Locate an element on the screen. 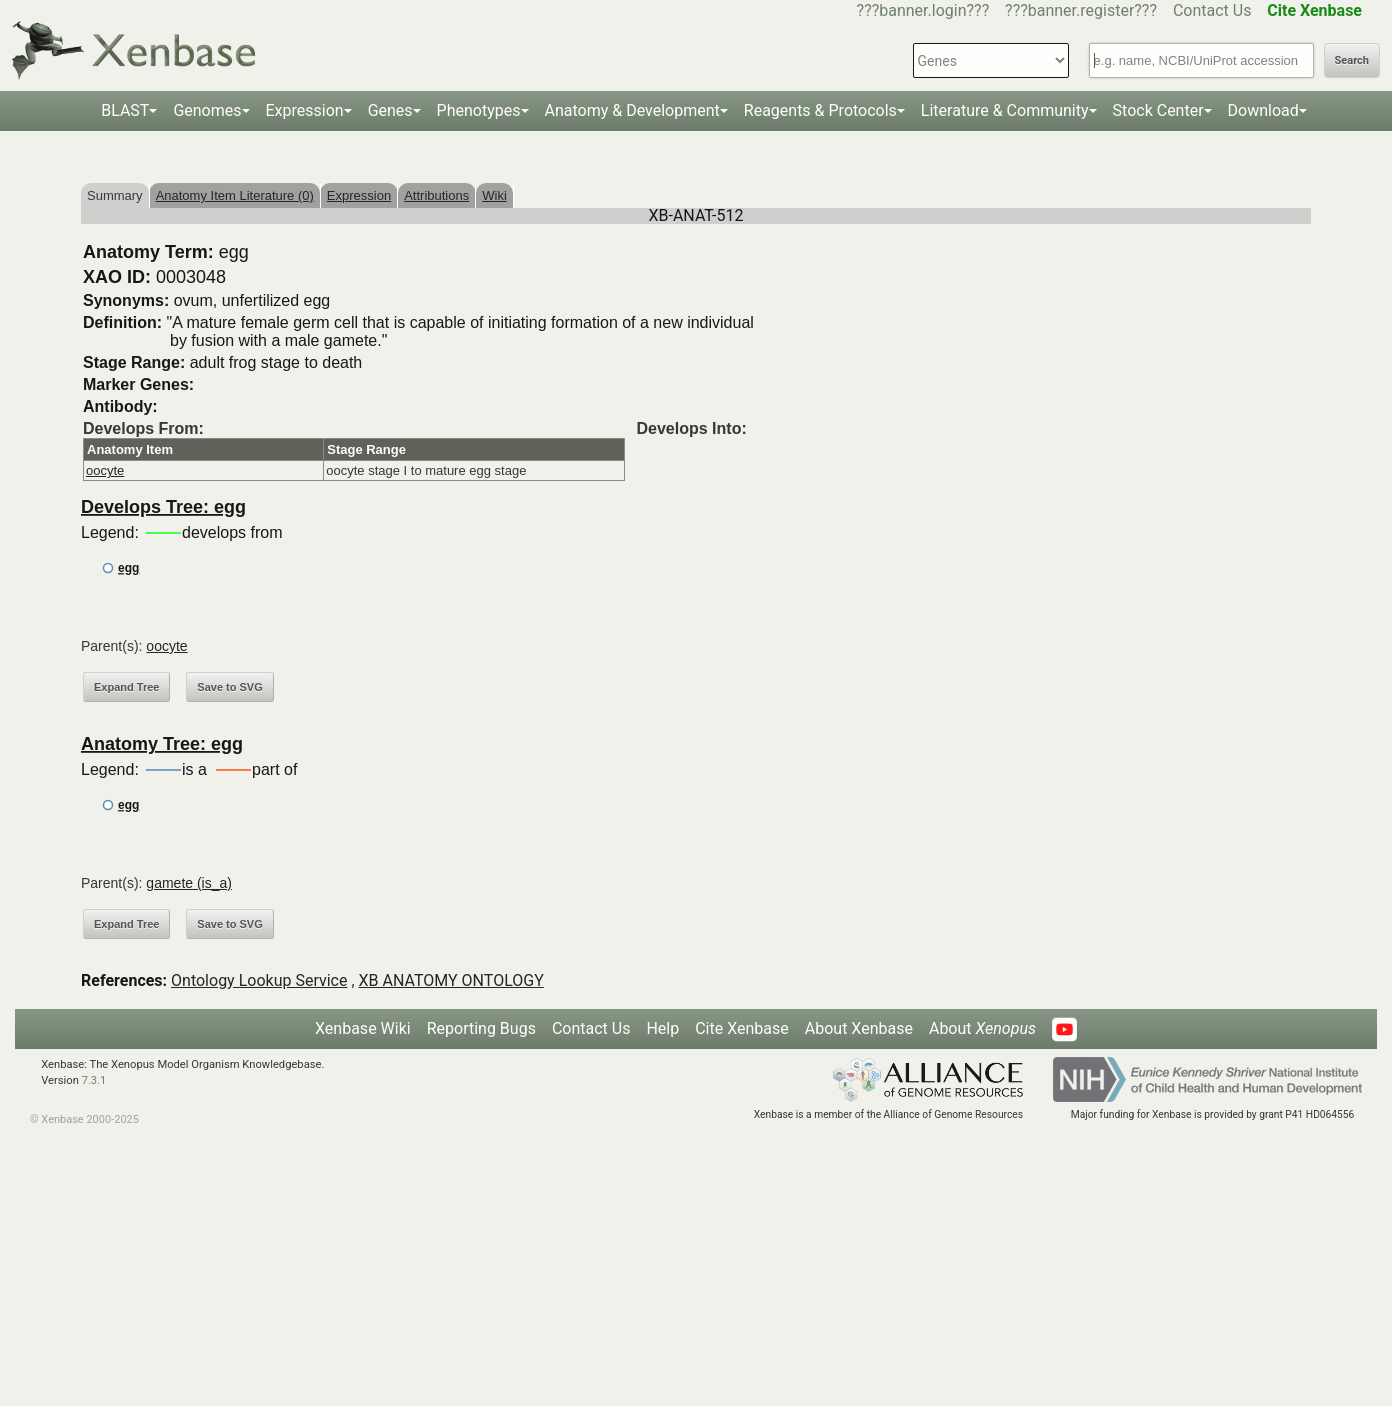 The image size is (1392, 1406). Genes is located at coordinates (390, 110).